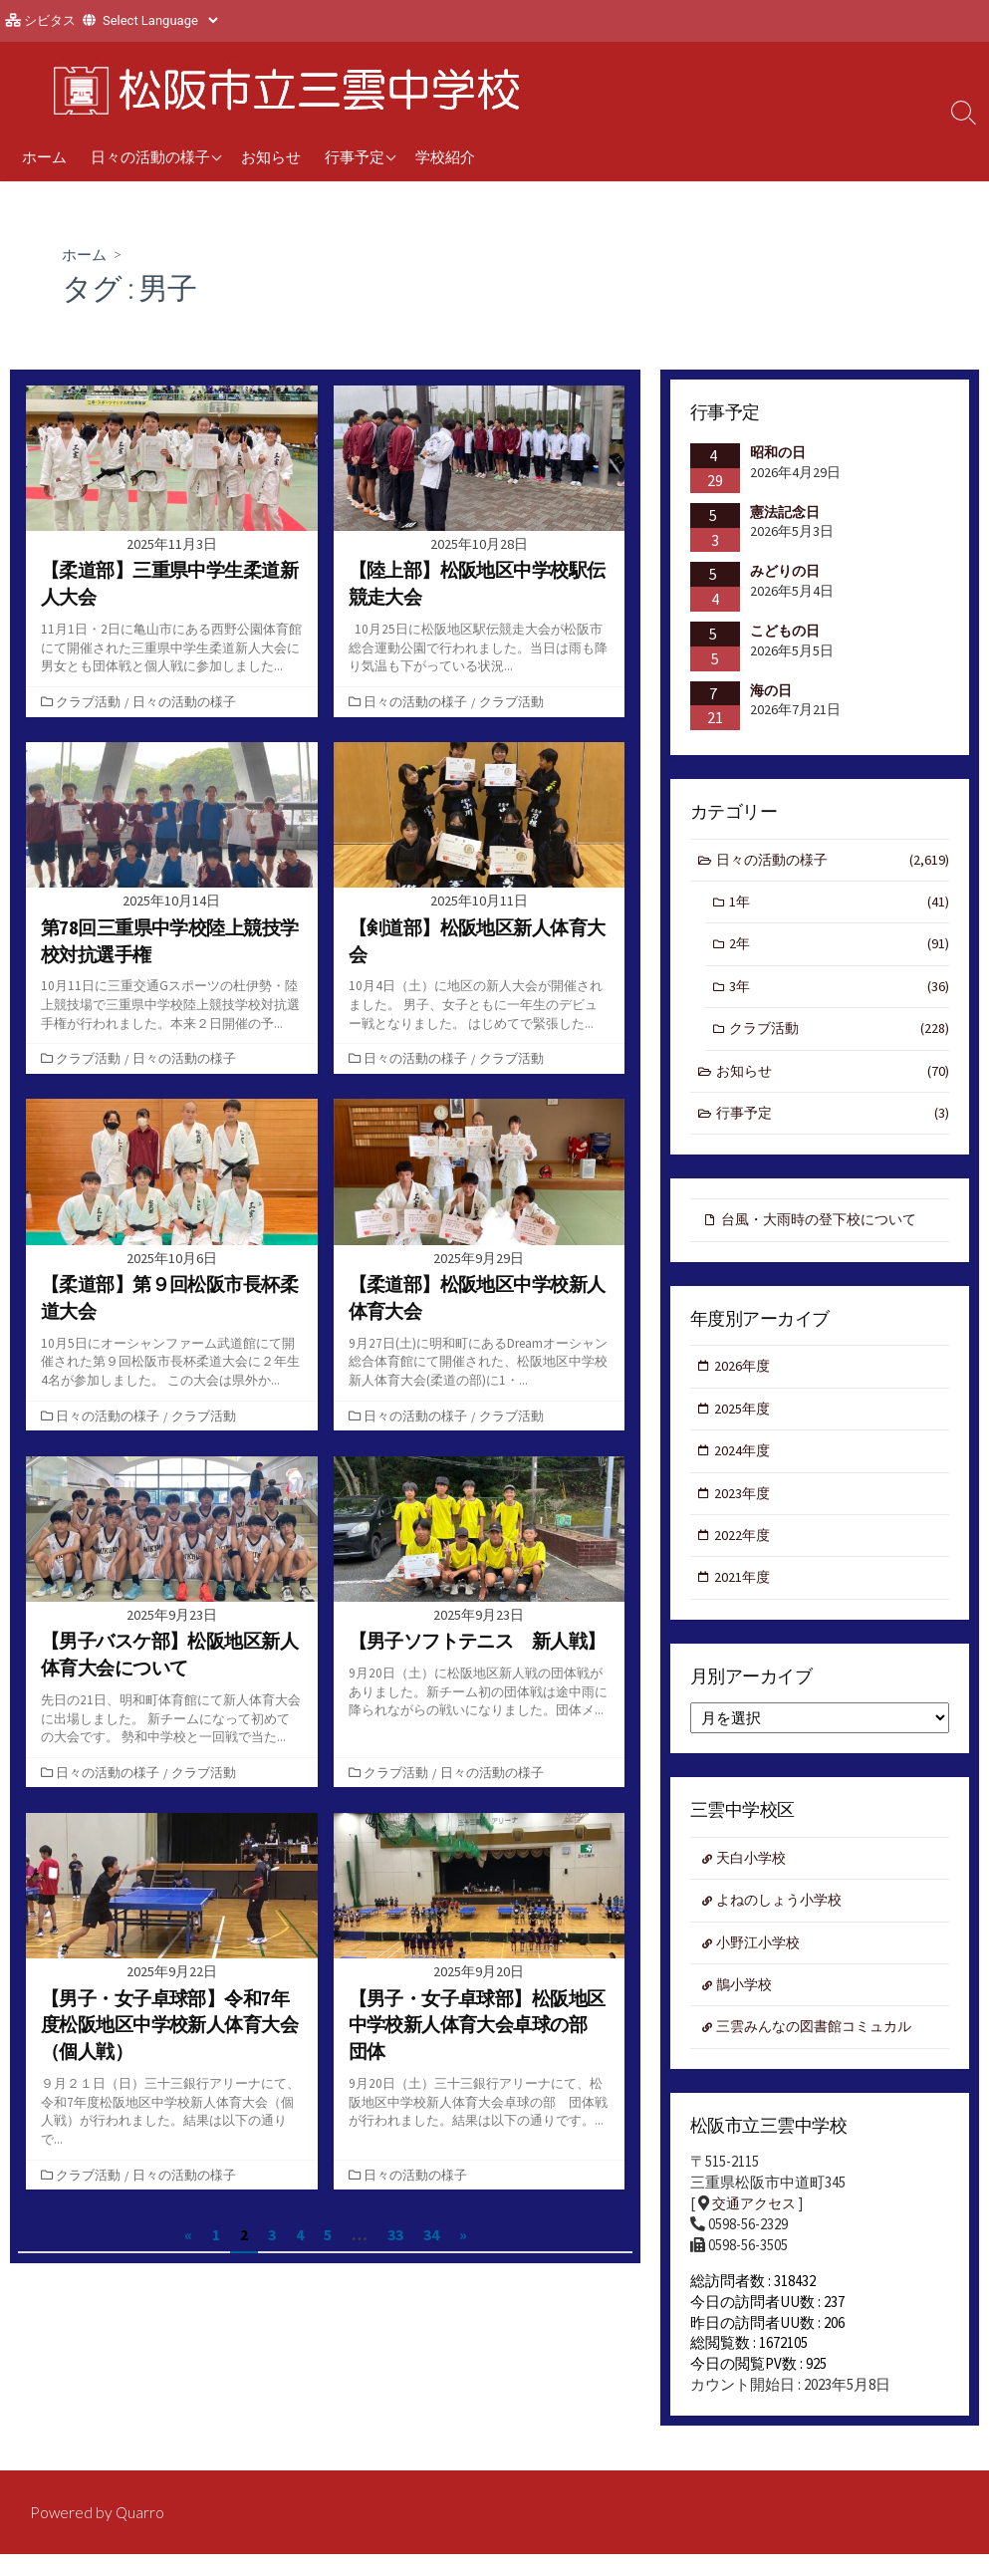 This screenshot has height=2576, width=989. What do you see at coordinates (762, 1962) in the screenshot?
I see `小野江小学校` at bounding box center [762, 1962].